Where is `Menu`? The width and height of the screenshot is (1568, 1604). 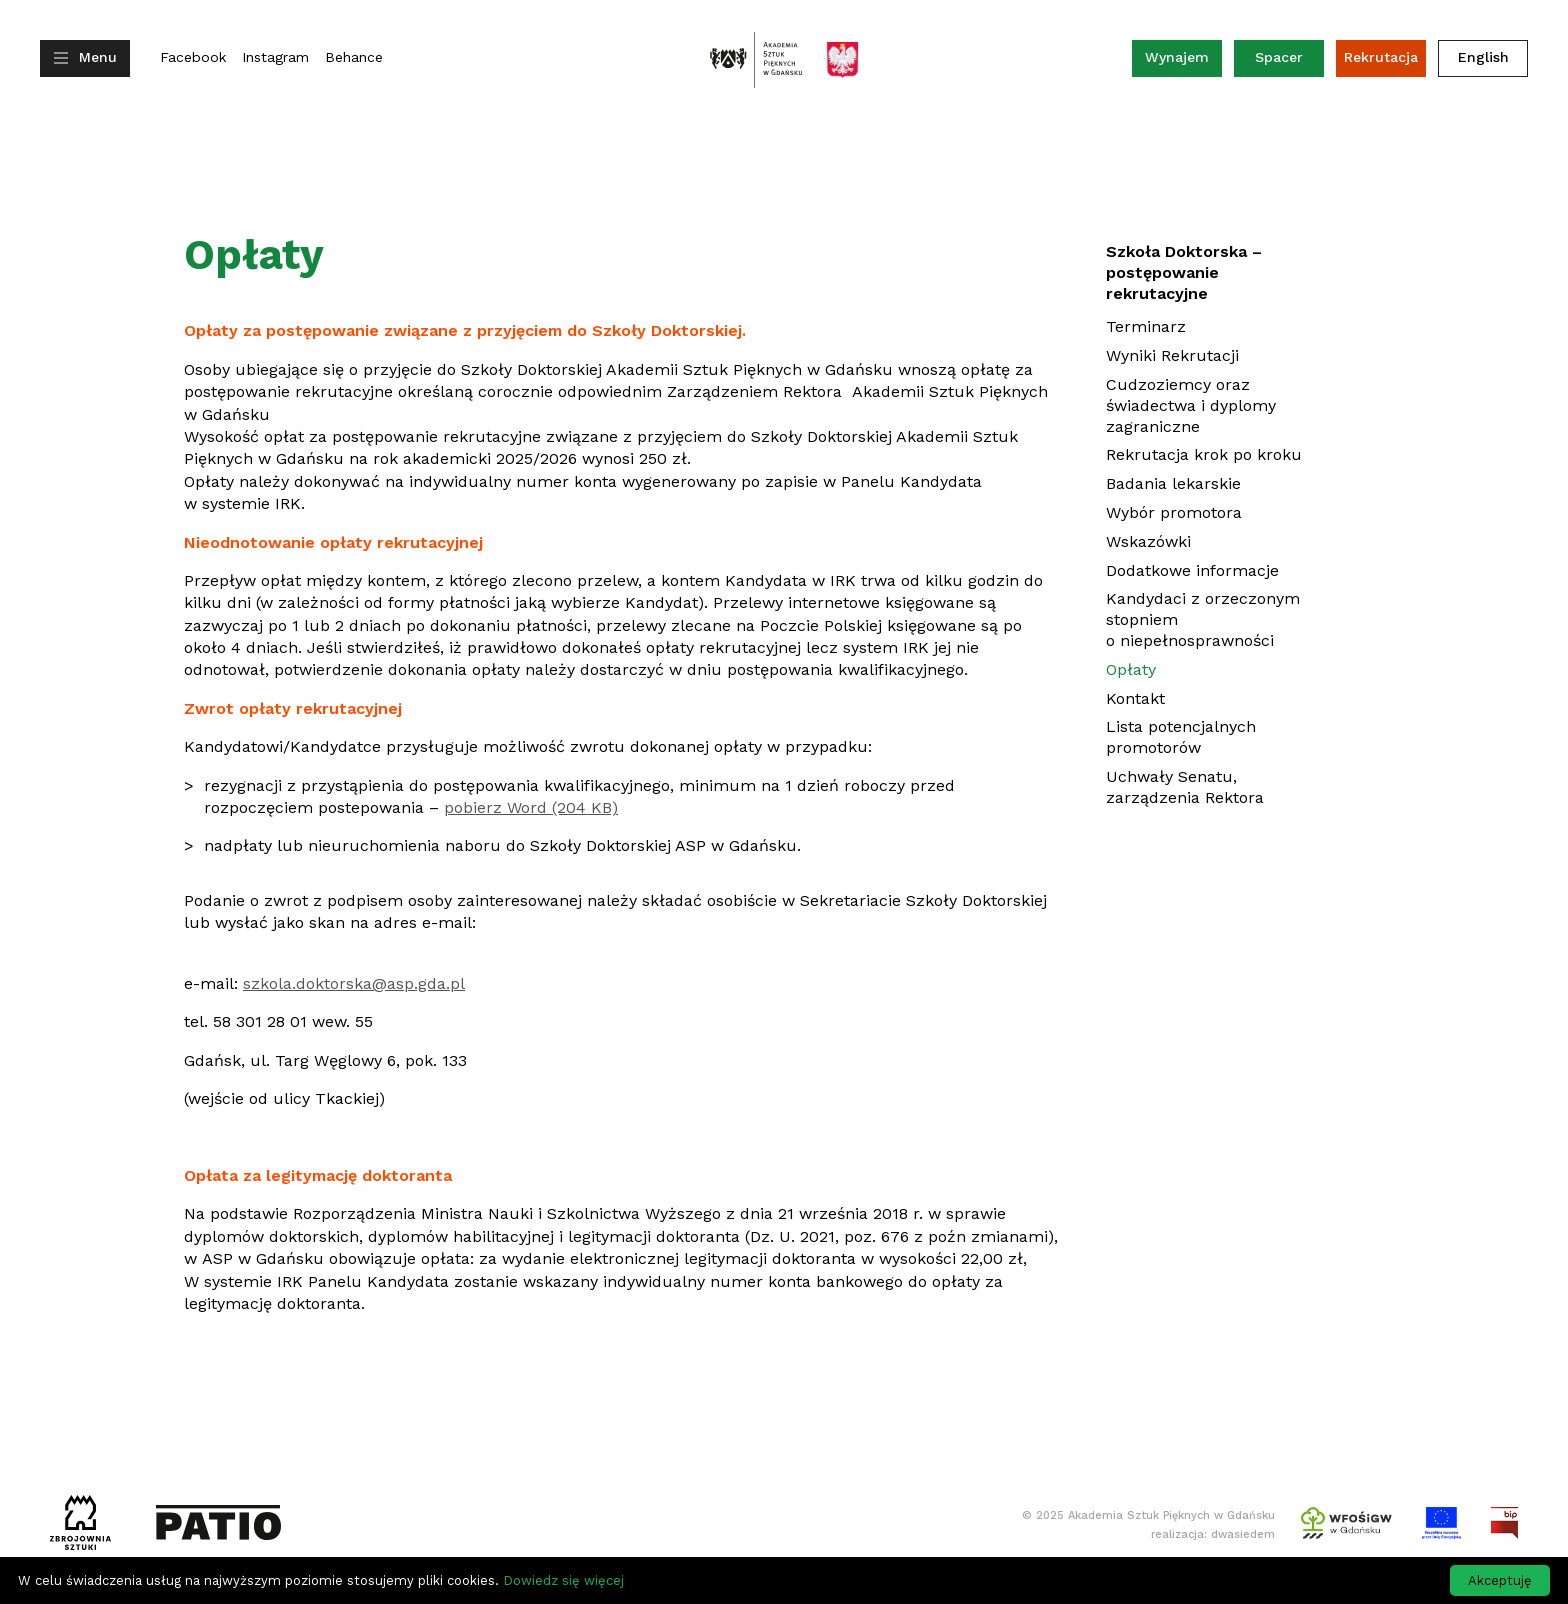 Menu is located at coordinates (98, 57).